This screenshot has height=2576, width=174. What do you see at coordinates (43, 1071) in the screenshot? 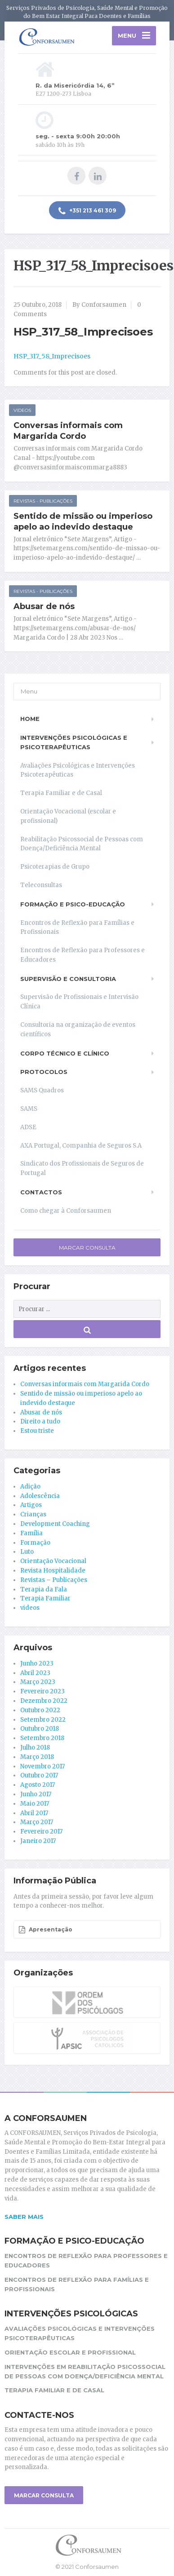
I see `Protocolos` at bounding box center [43, 1071].